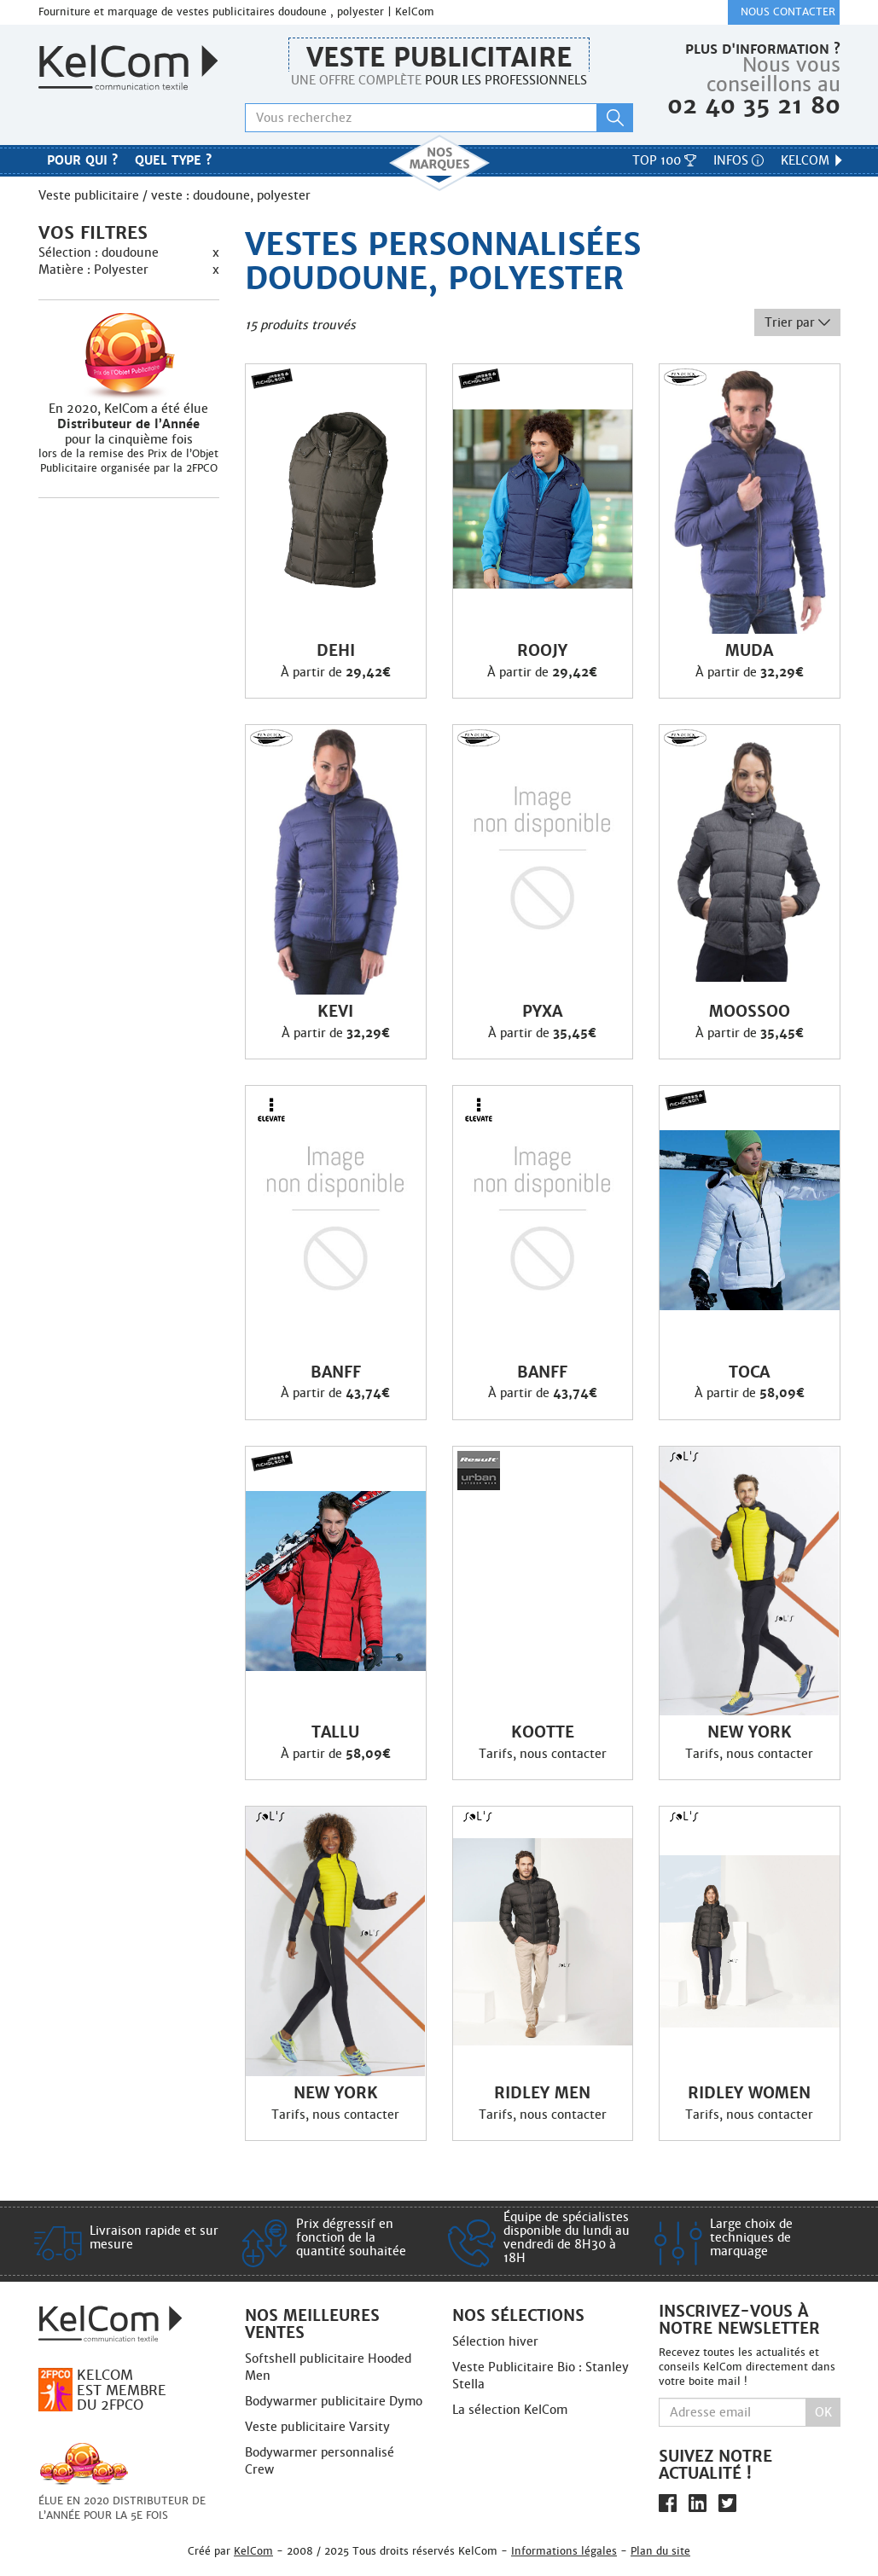 This screenshot has width=878, height=2576. What do you see at coordinates (664, 160) in the screenshot?
I see `Top 100` at bounding box center [664, 160].